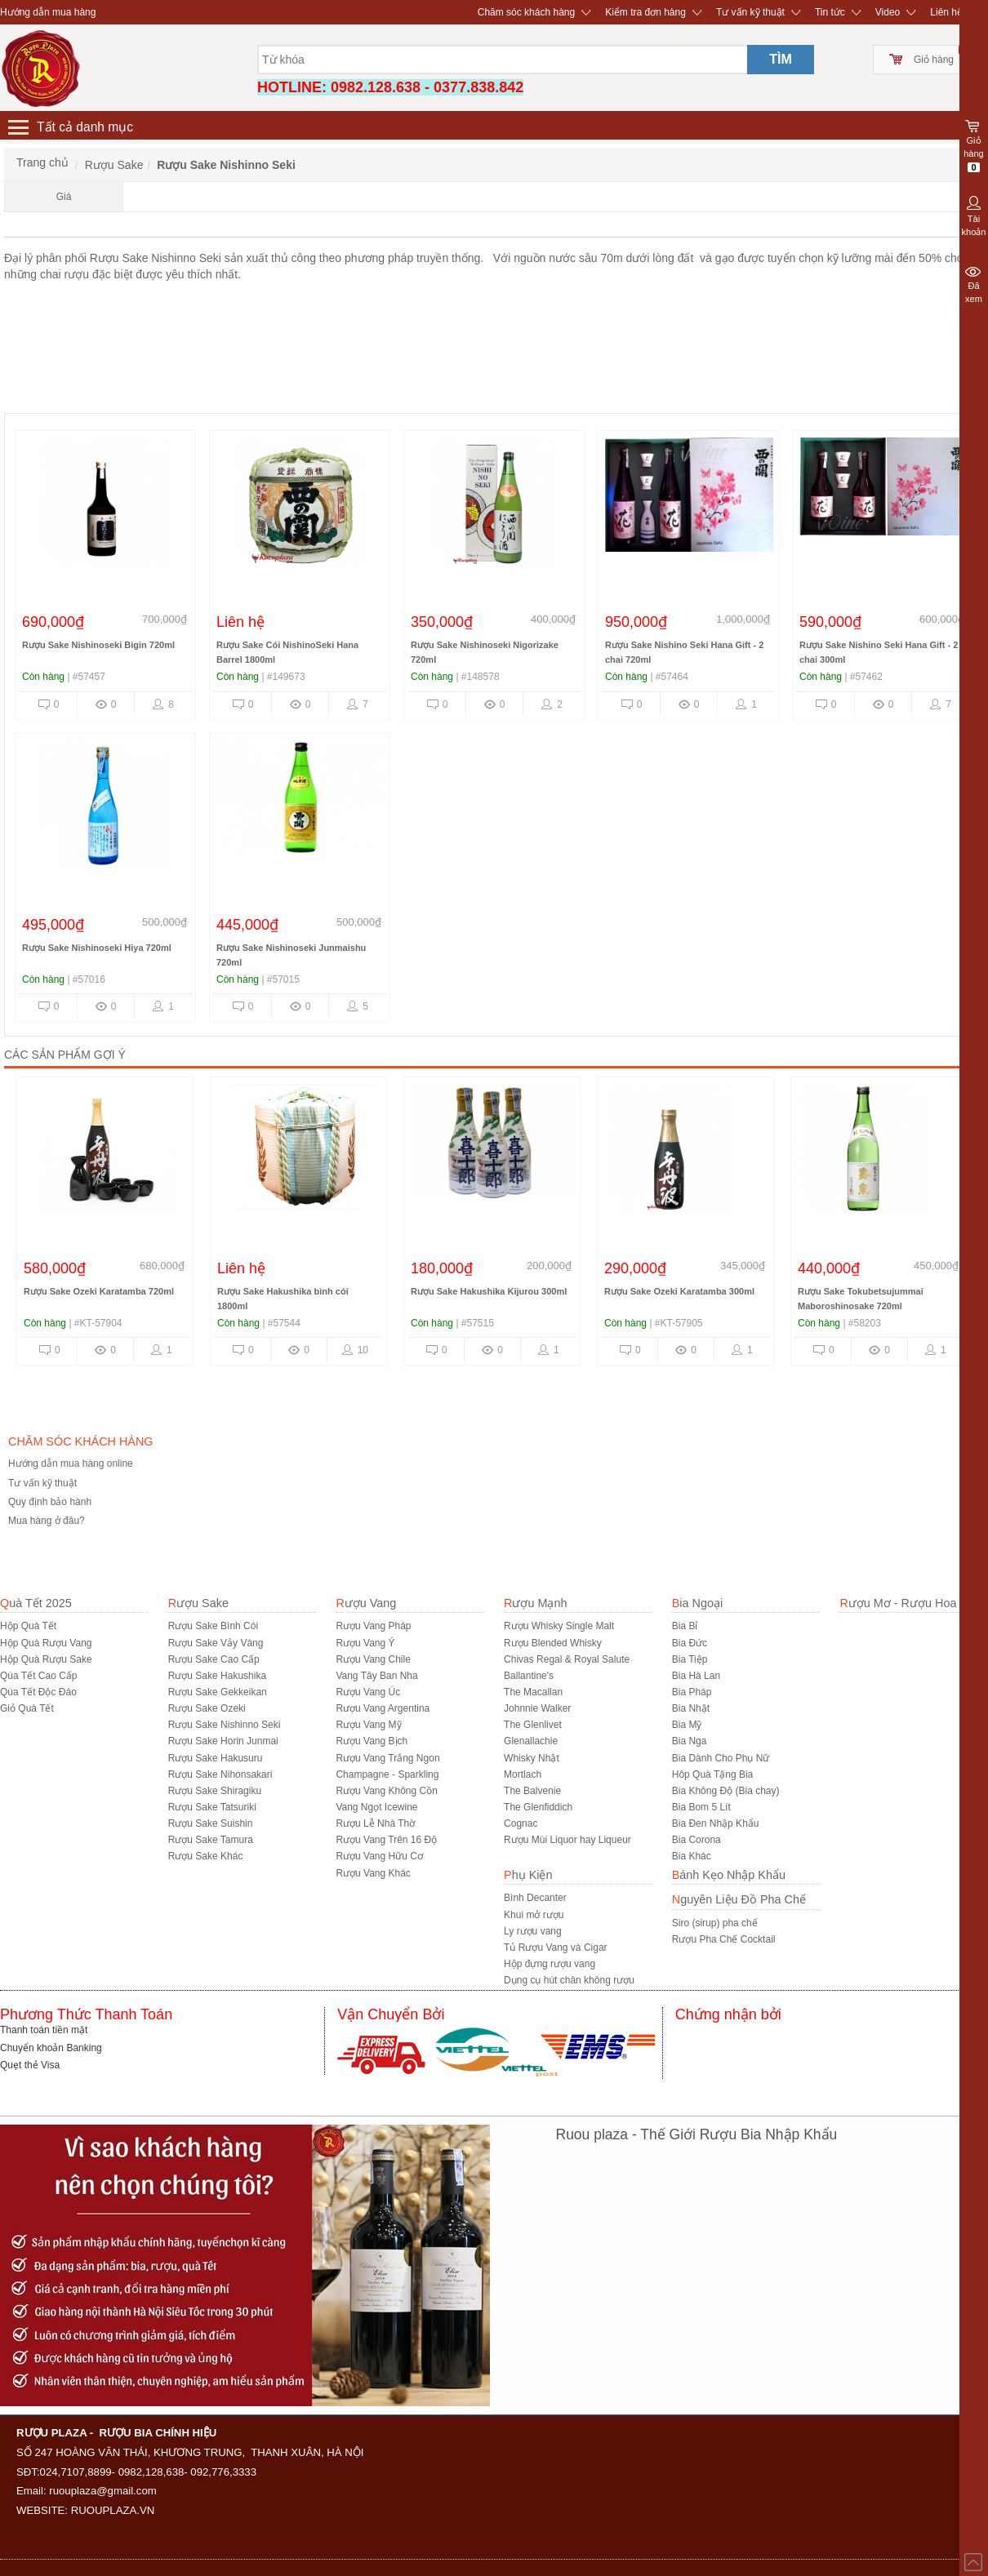  I want to click on Tài khoản, so click(973, 215).